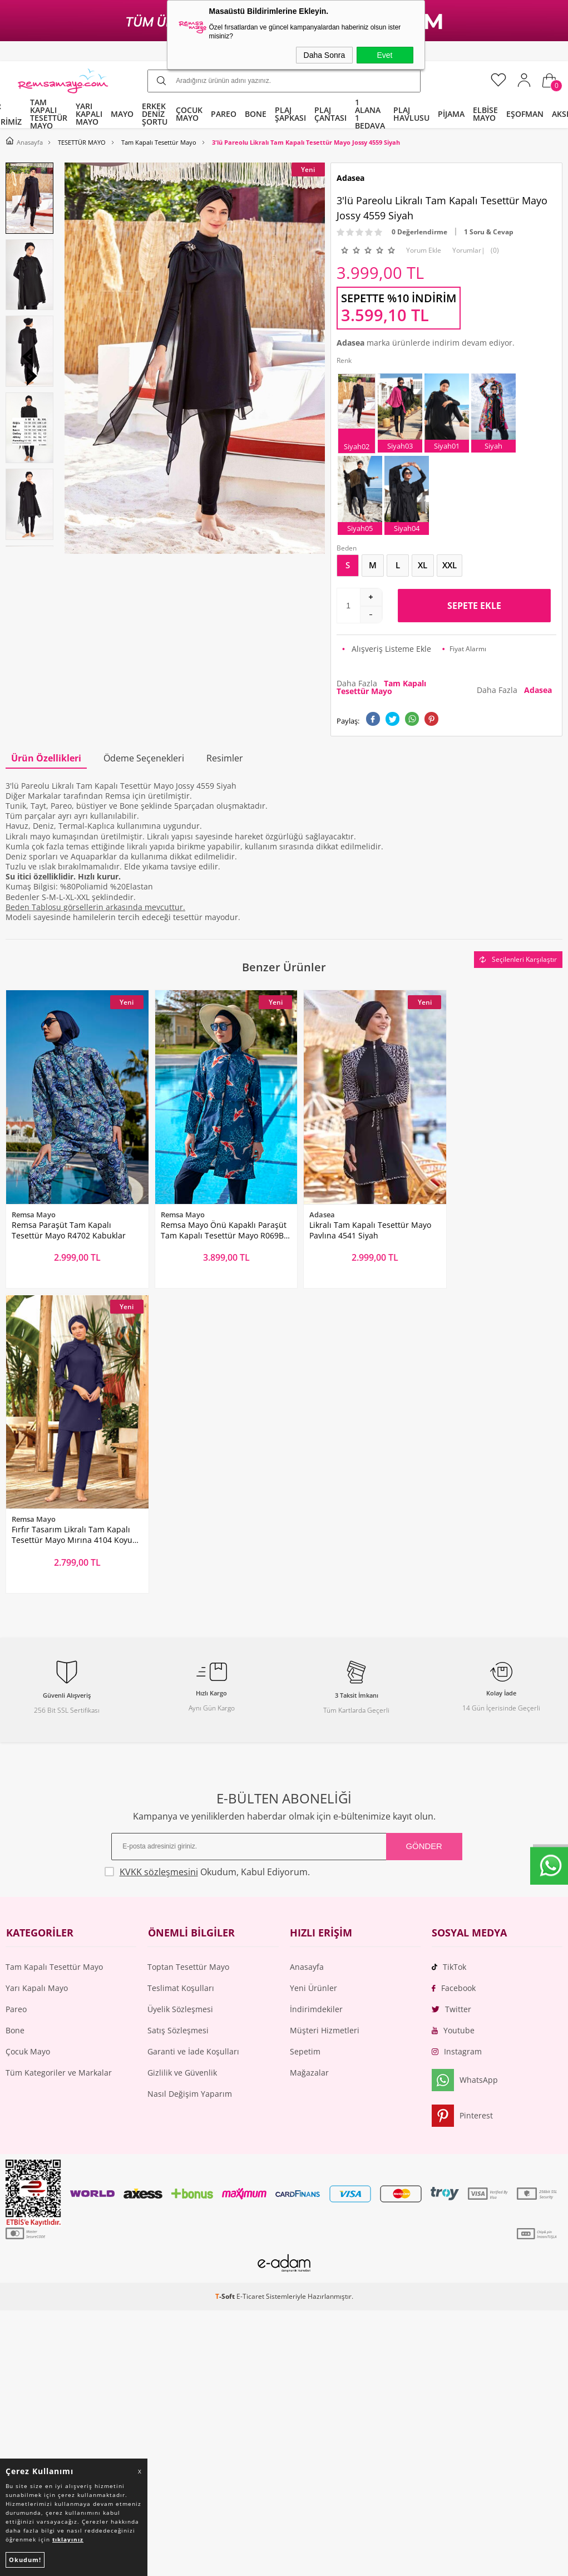 This screenshot has height=2576, width=568. I want to click on YARI KAPALI MAYO, so click(89, 114).